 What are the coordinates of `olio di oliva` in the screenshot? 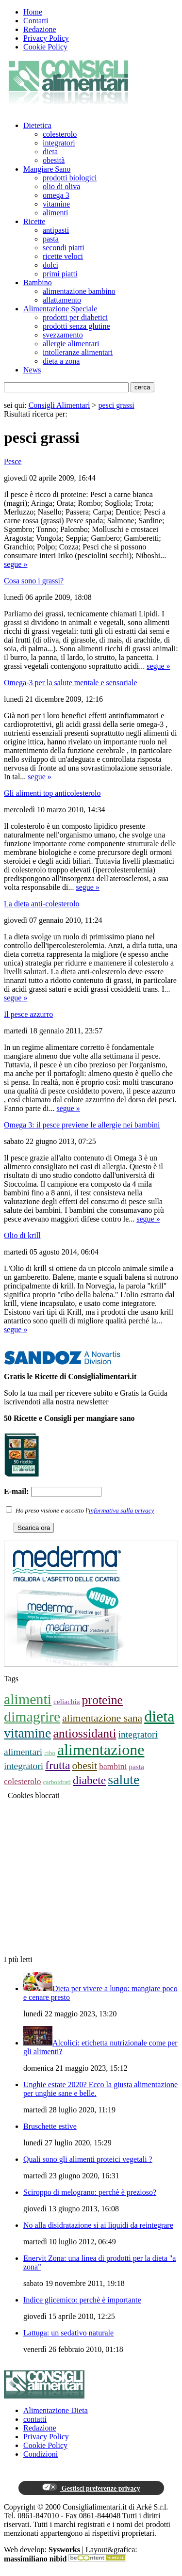 It's located at (61, 186).